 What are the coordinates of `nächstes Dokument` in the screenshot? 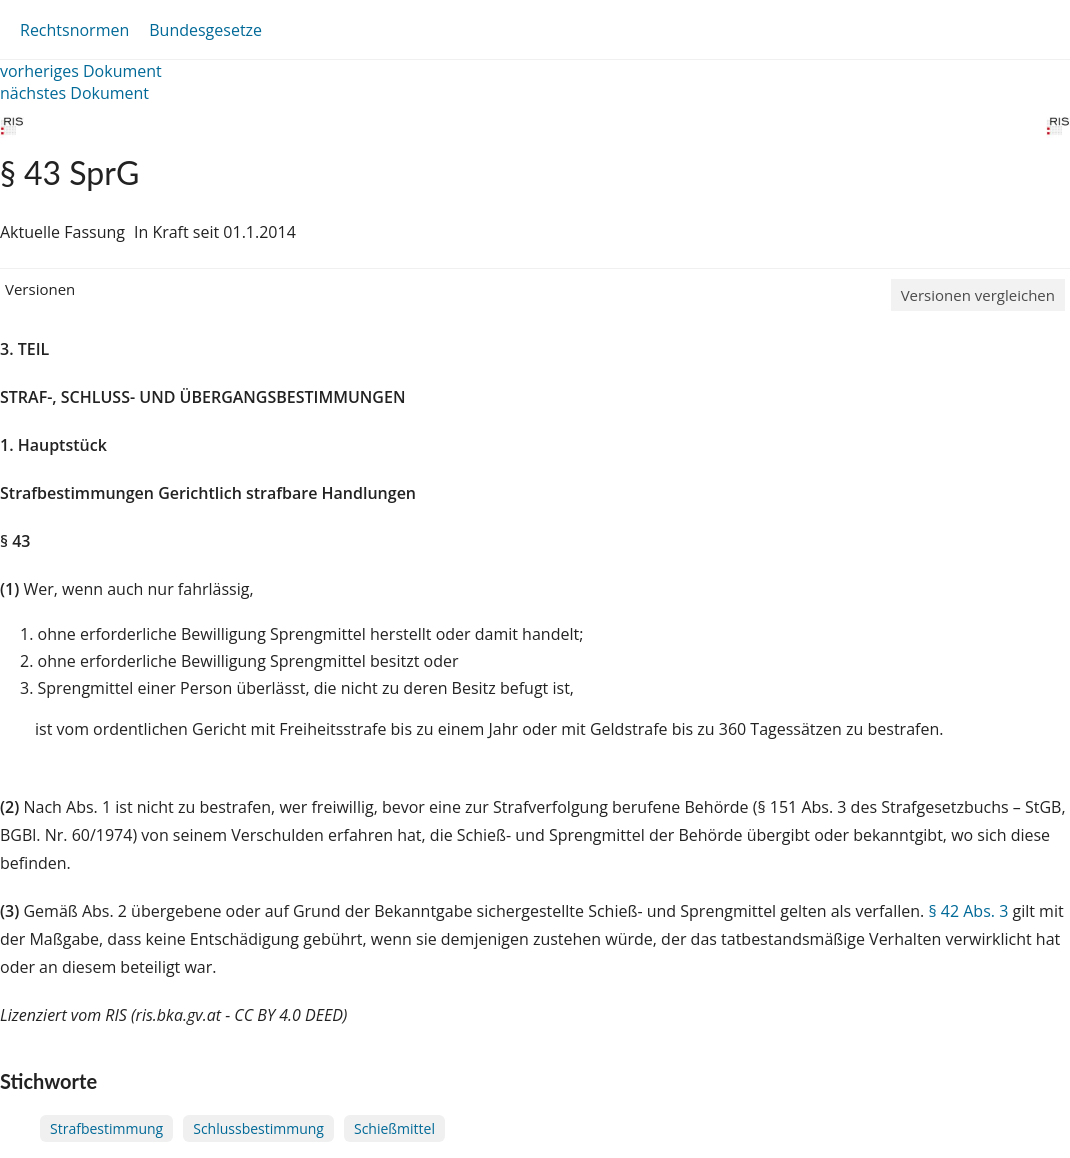 It's located at (74, 93).